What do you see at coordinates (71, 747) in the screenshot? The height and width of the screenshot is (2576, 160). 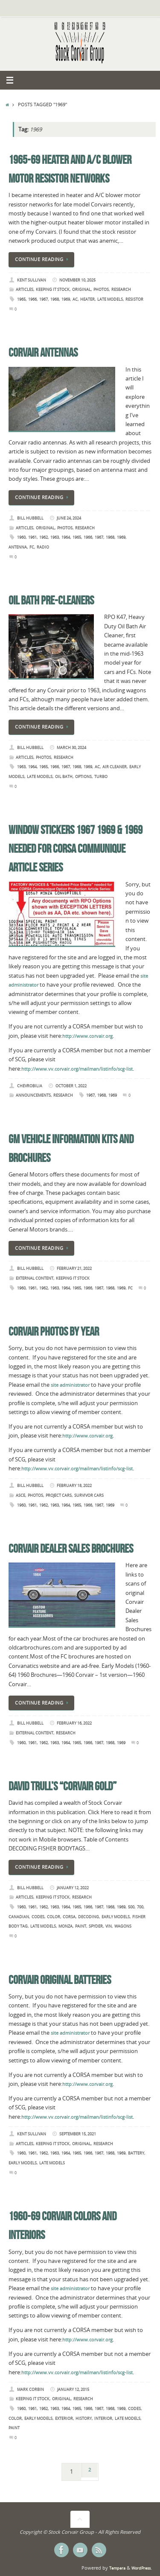 I see `March 30, 2024` at bounding box center [71, 747].